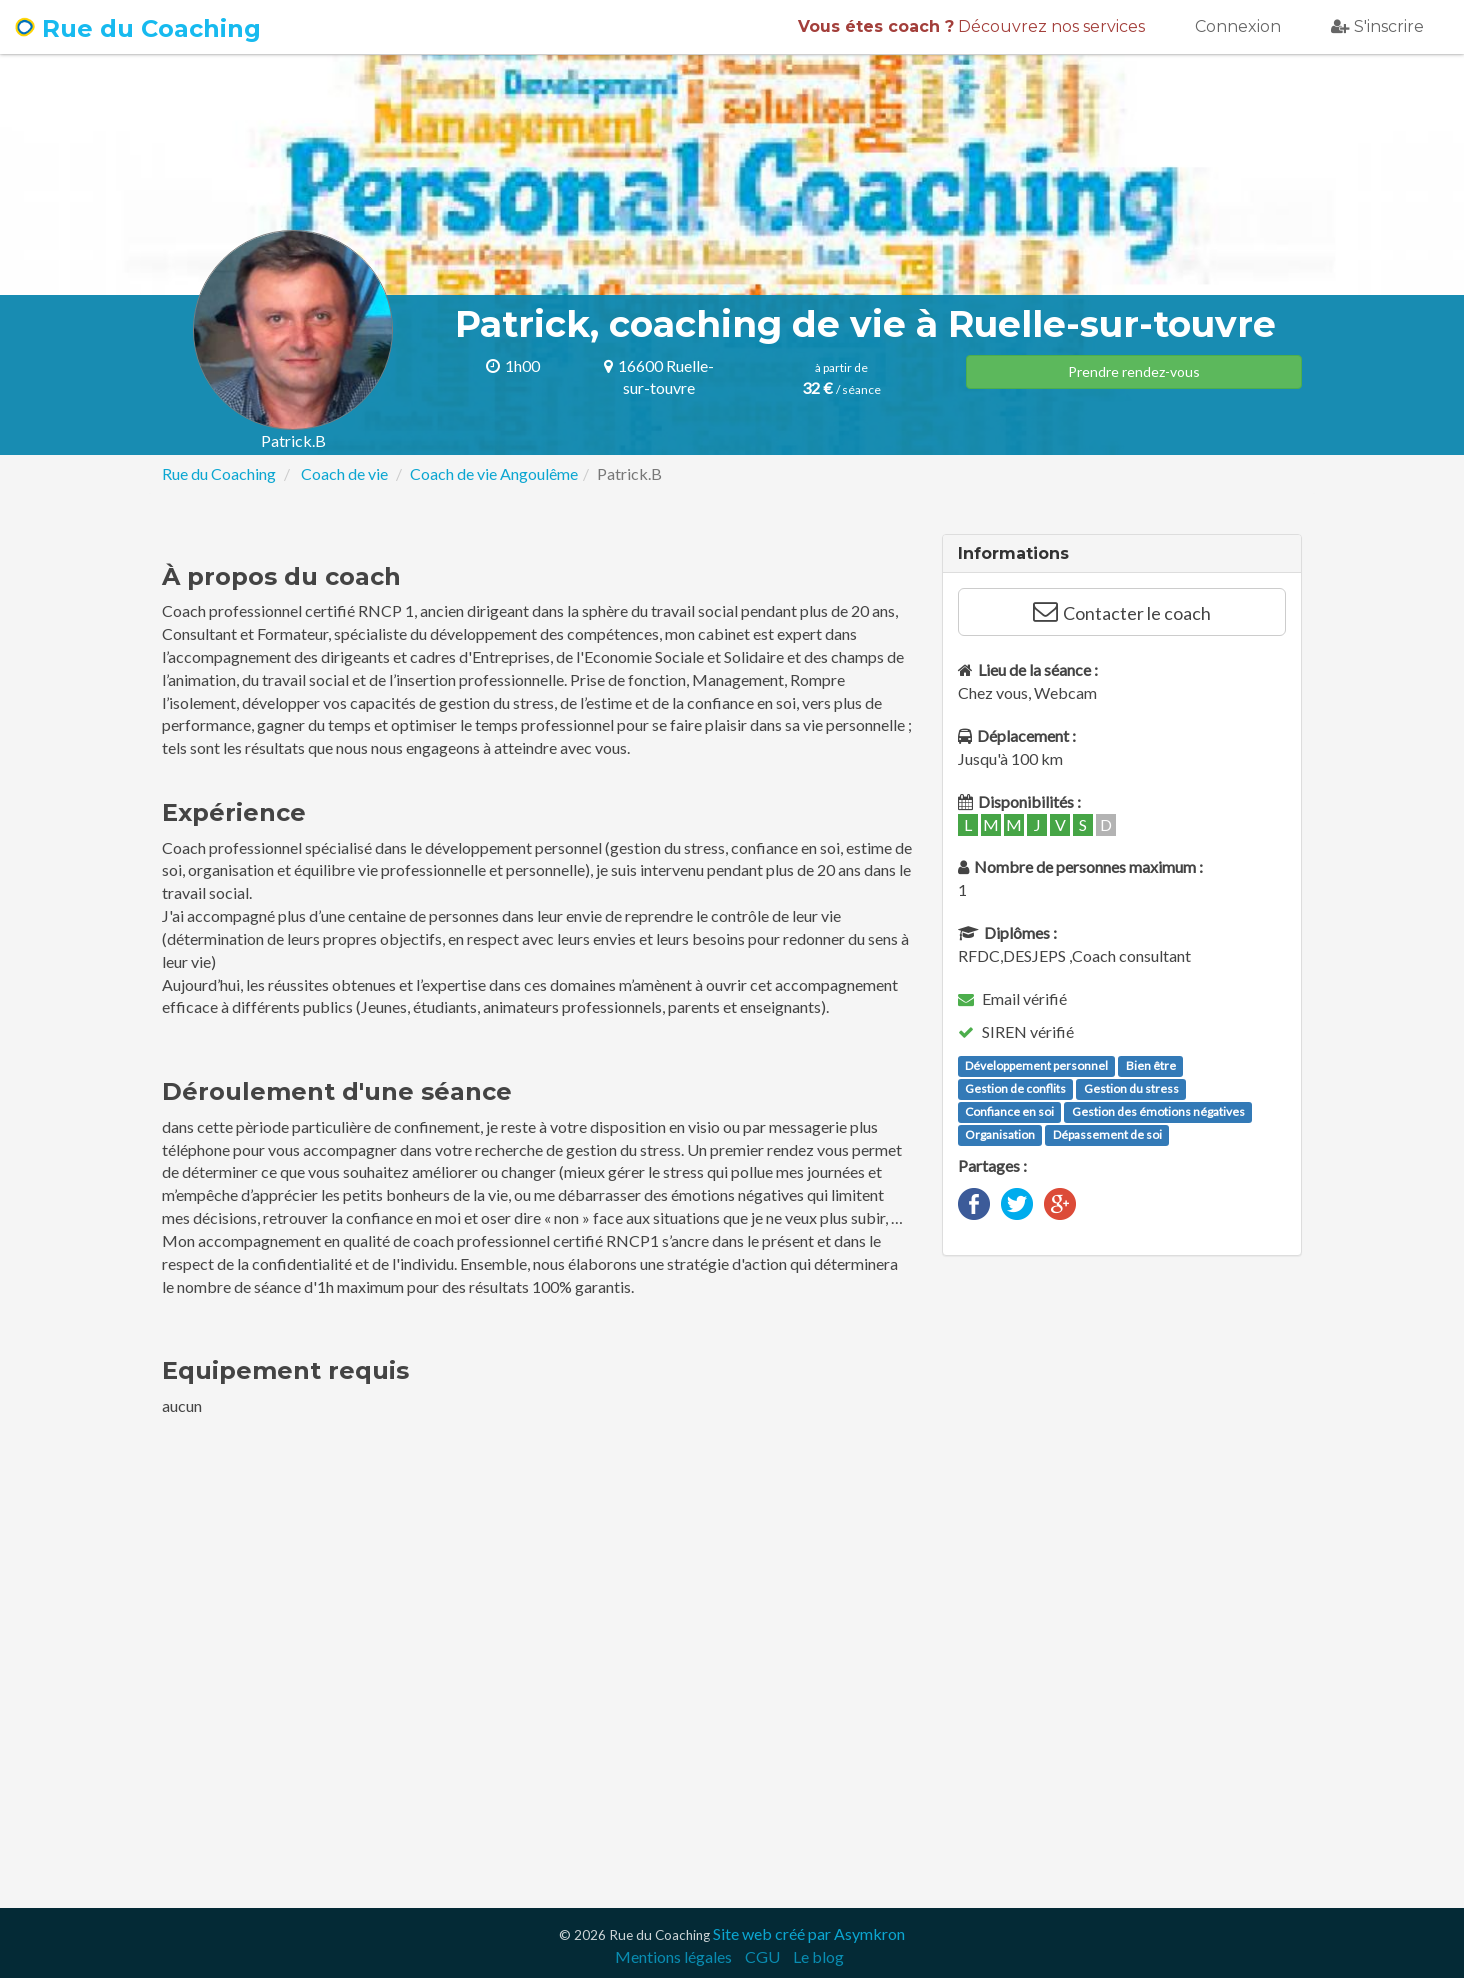 Image resolution: width=1464 pixels, height=1978 pixels. I want to click on CGU, so click(762, 1956).